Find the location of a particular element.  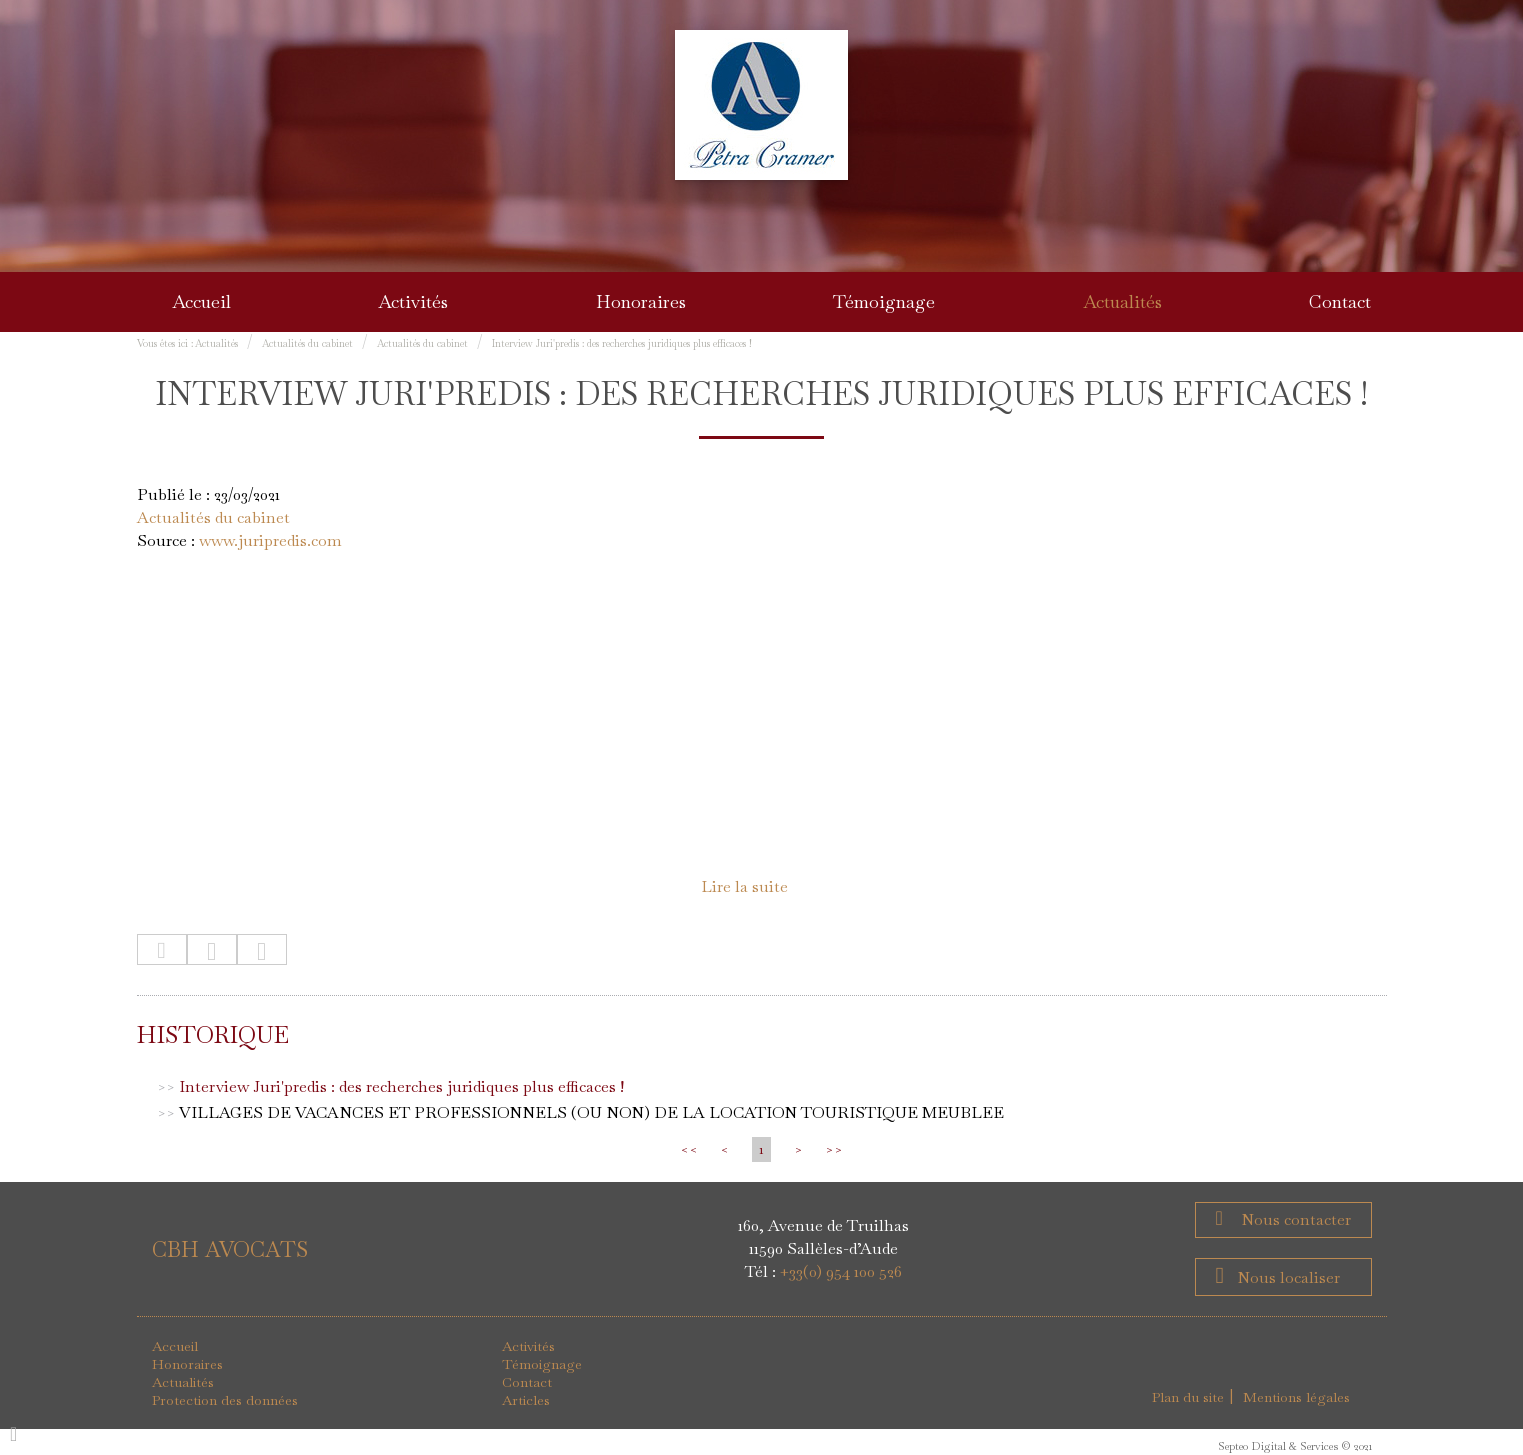

Honoraires is located at coordinates (641, 301).